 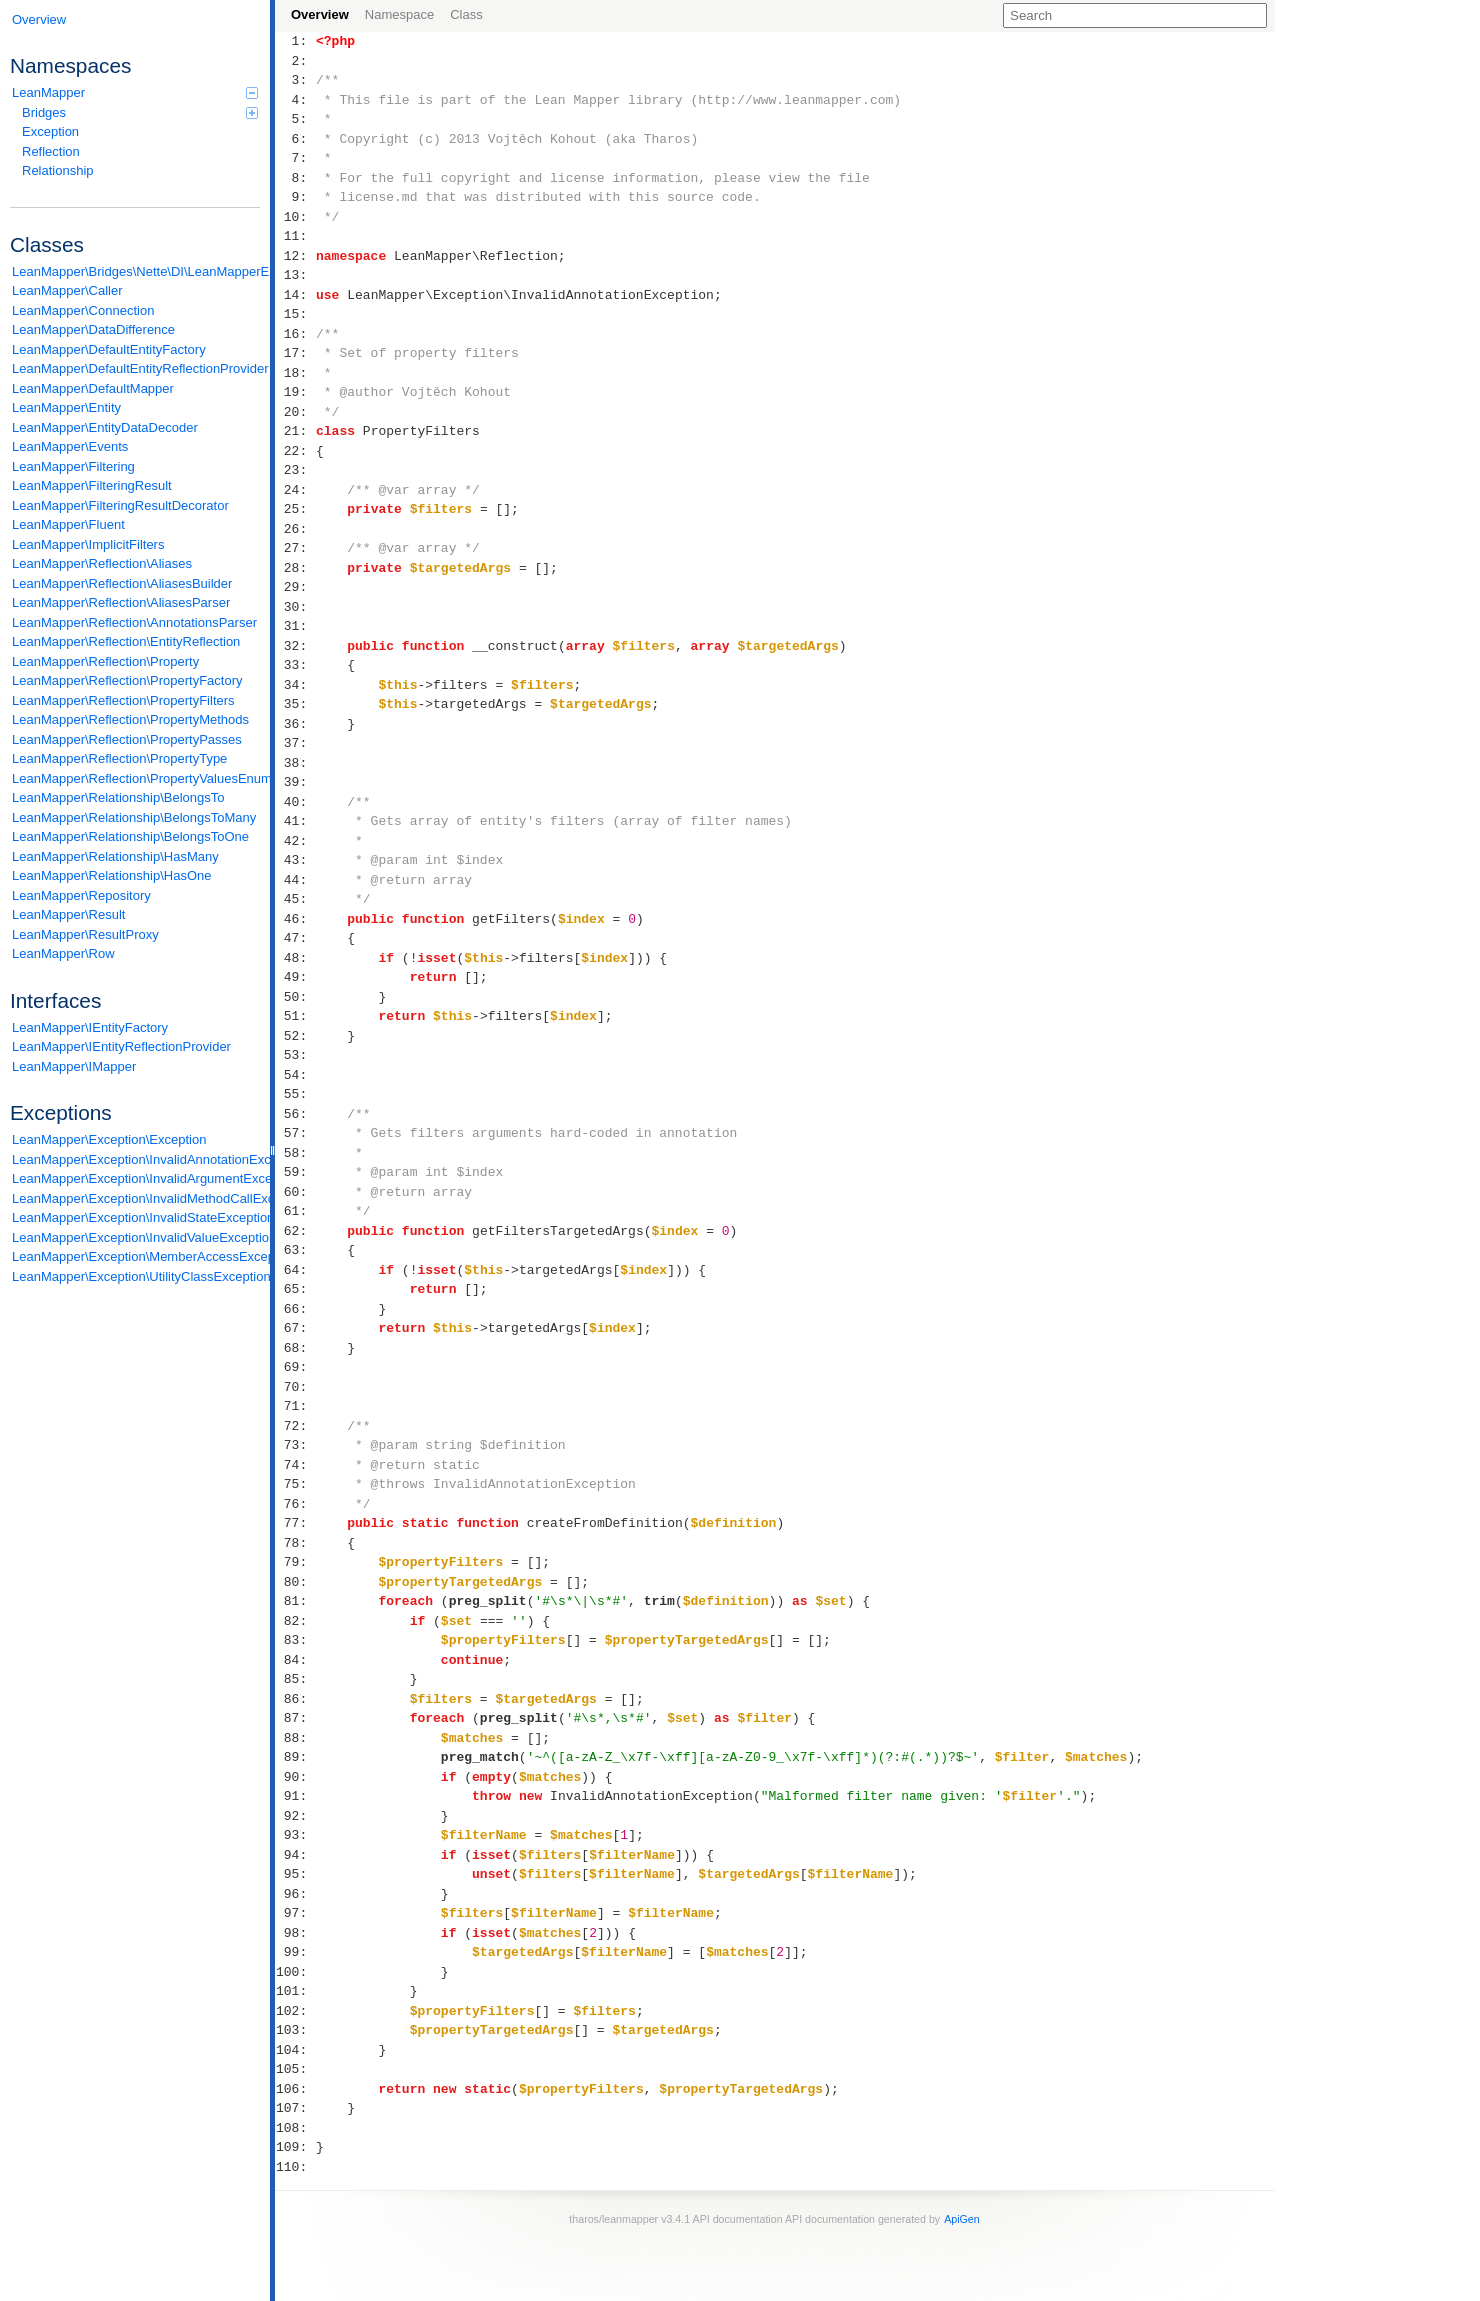 What do you see at coordinates (109, 1139) in the screenshot?
I see `LeanMapper\Exception\Exception` at bounding box center [109, 1139].